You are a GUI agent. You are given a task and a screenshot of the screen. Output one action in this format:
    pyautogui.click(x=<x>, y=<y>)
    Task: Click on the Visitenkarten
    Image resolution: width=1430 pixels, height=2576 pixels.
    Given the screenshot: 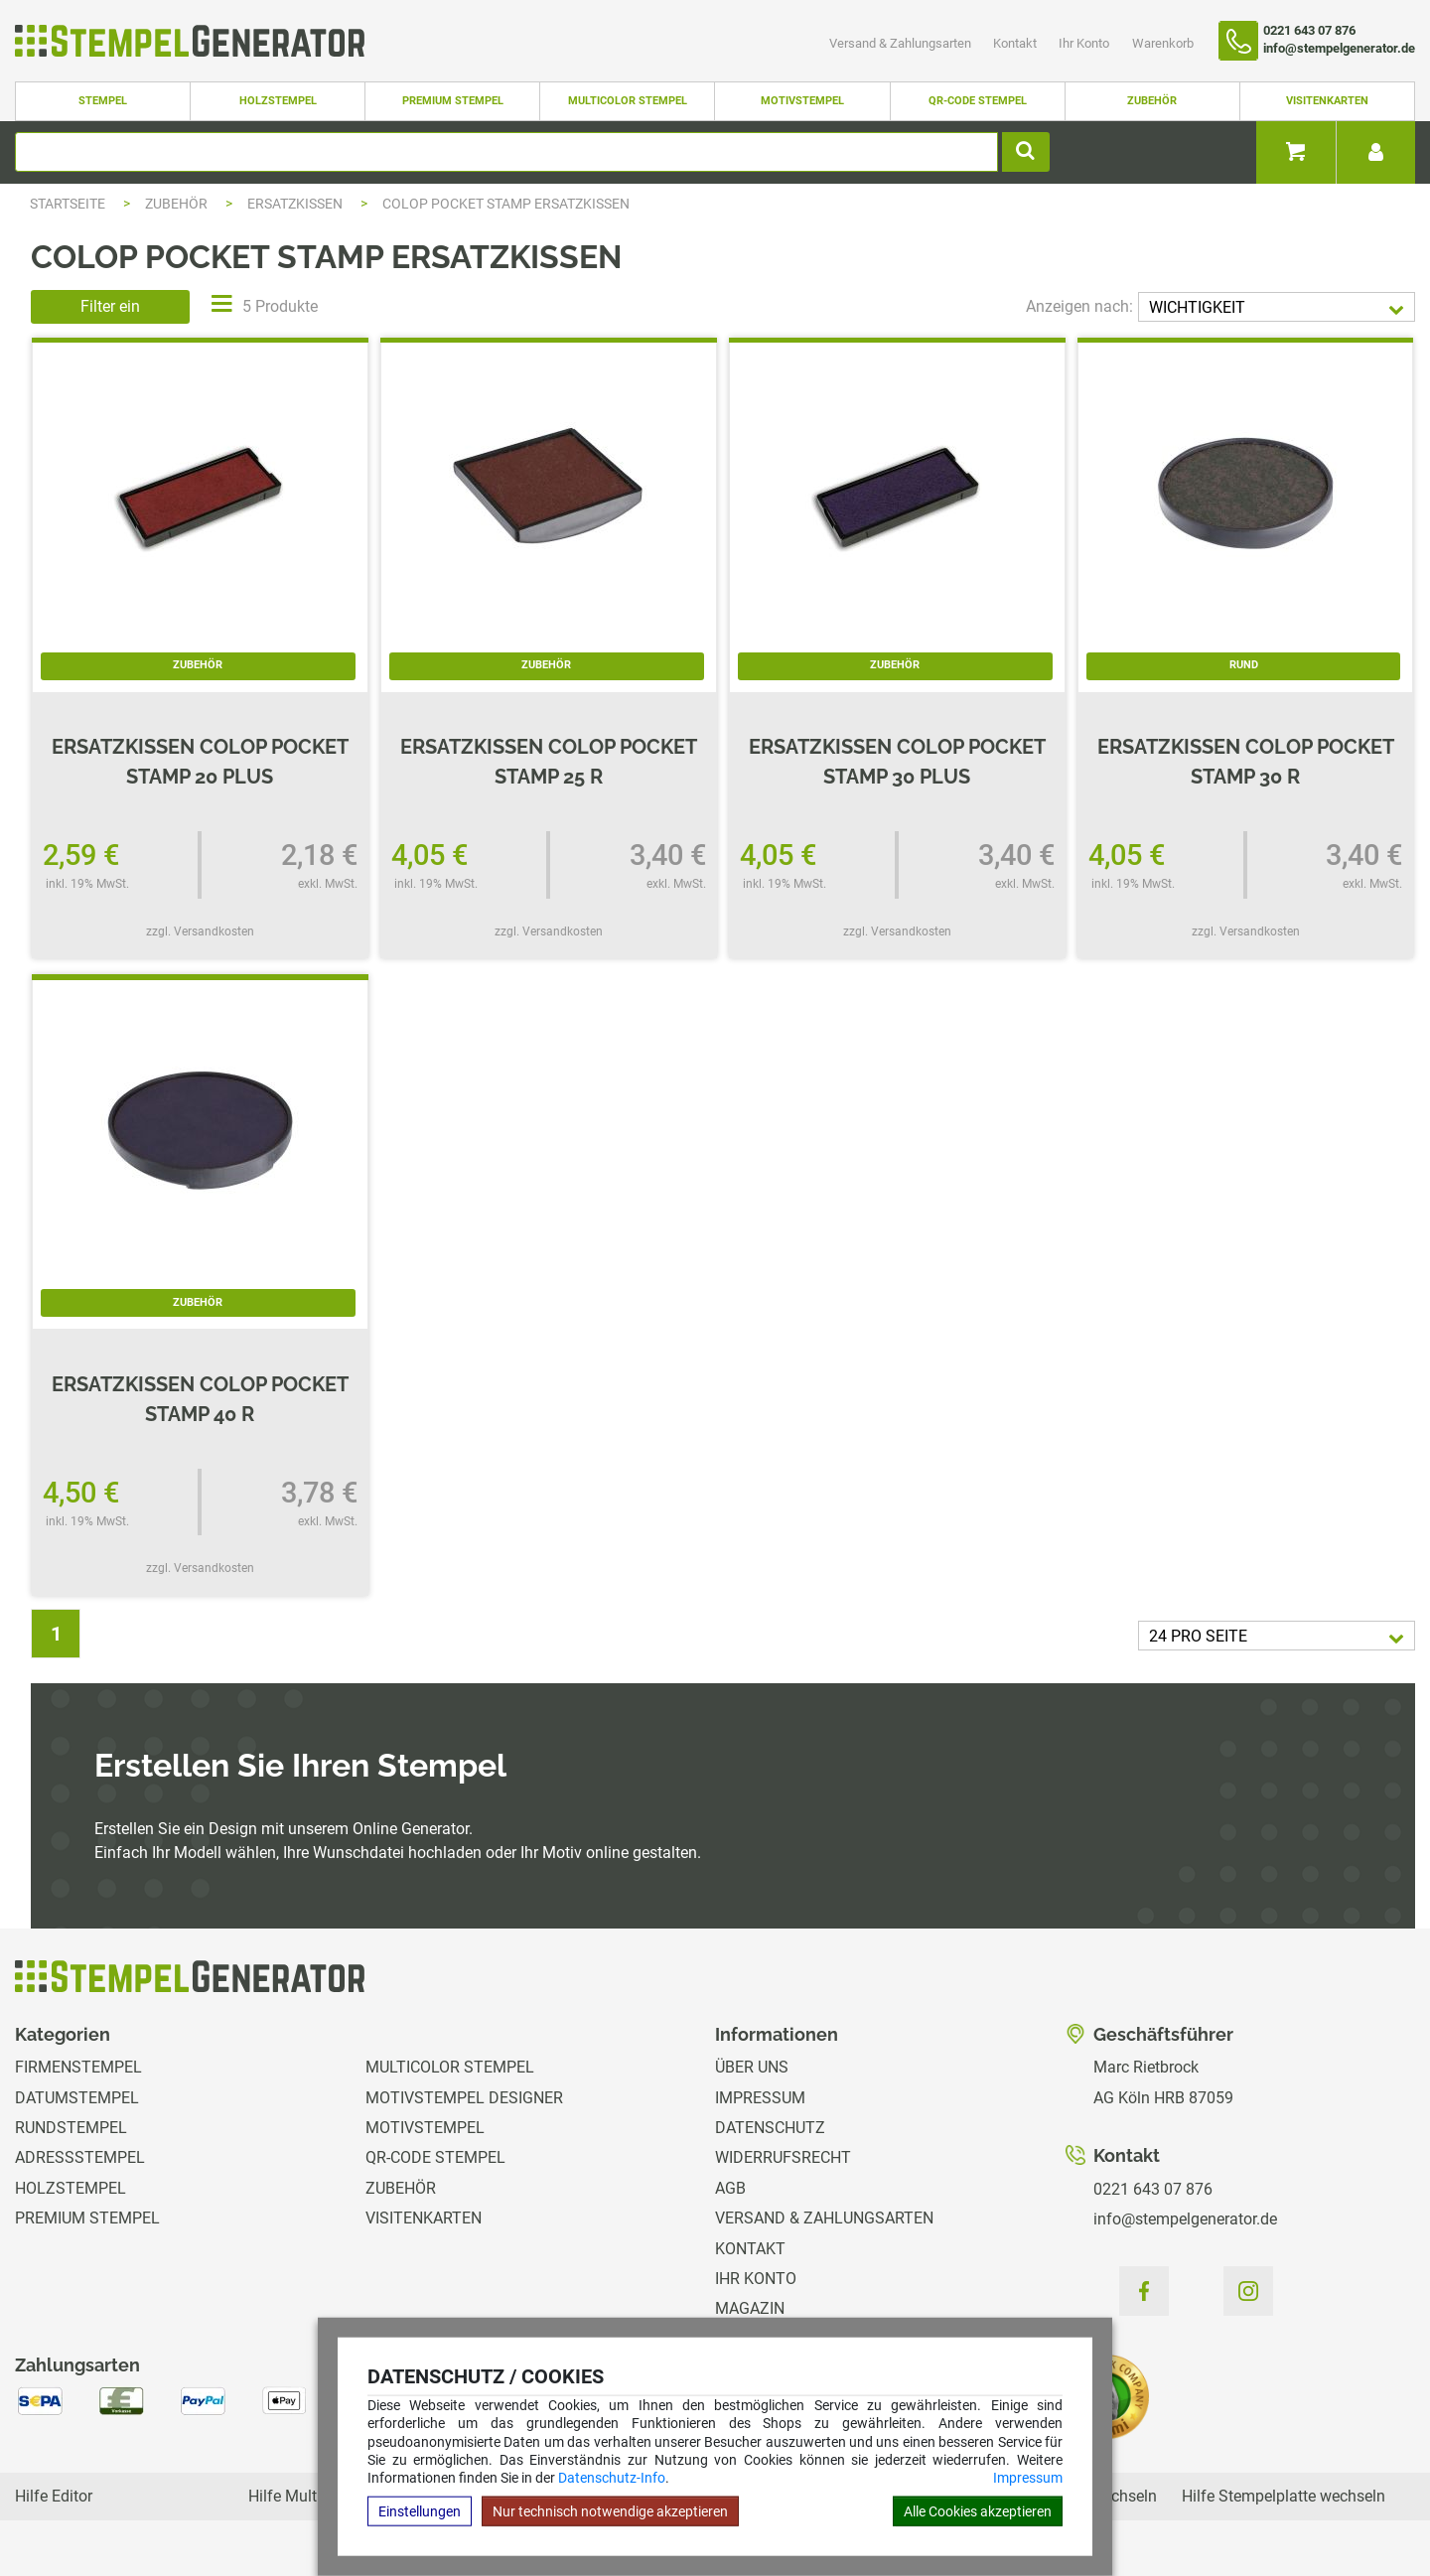 What is the action you would take?
    pyautogui.click(x=1327, y=100)
    